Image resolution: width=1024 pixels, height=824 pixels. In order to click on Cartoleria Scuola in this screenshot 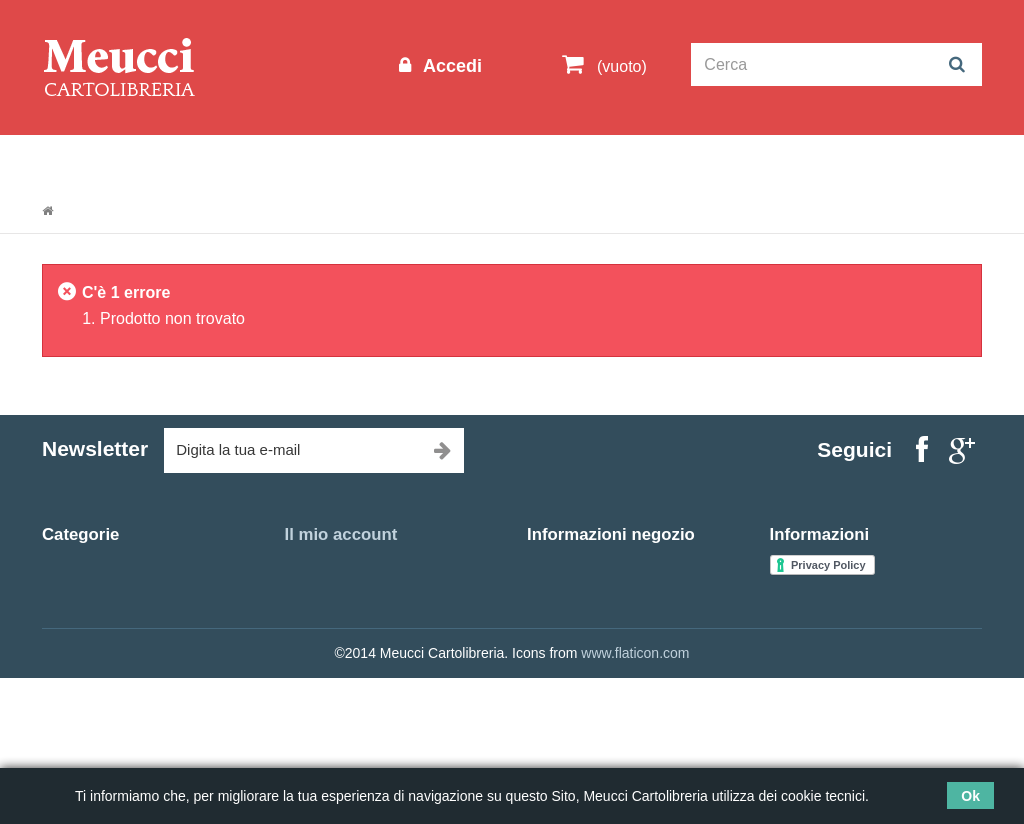, I will do `click(369, 161)`.